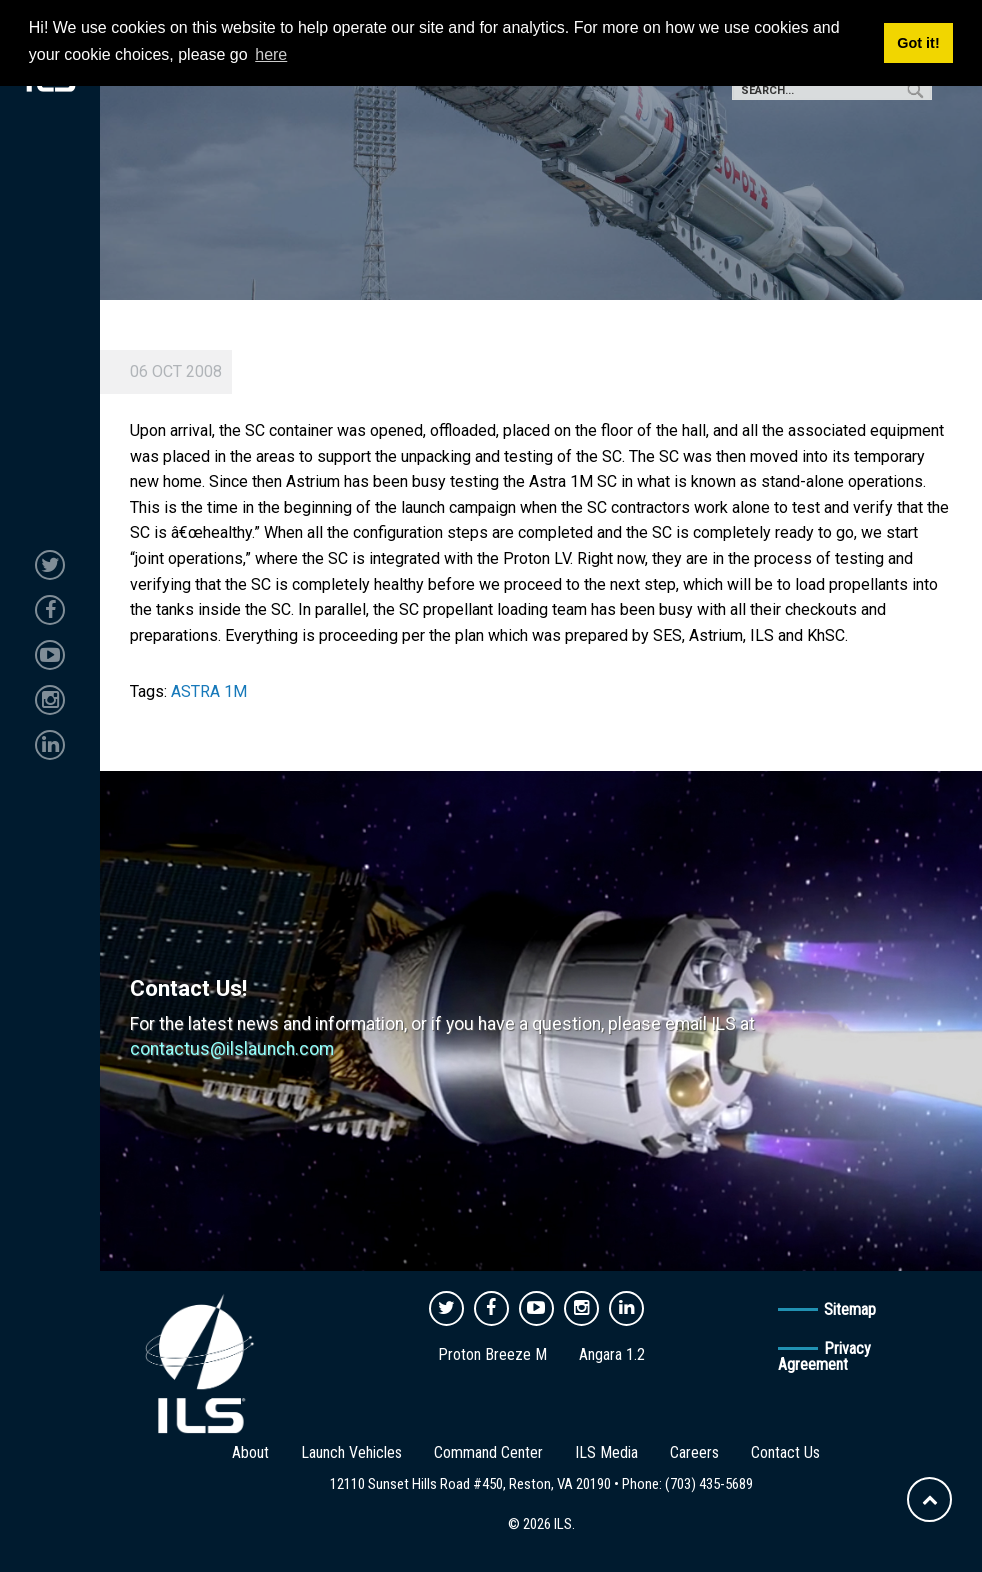  What do you see at coordinates (918, 43) in the screenshot?
I see `Got it! [button]` at bounding box center [918, 43].